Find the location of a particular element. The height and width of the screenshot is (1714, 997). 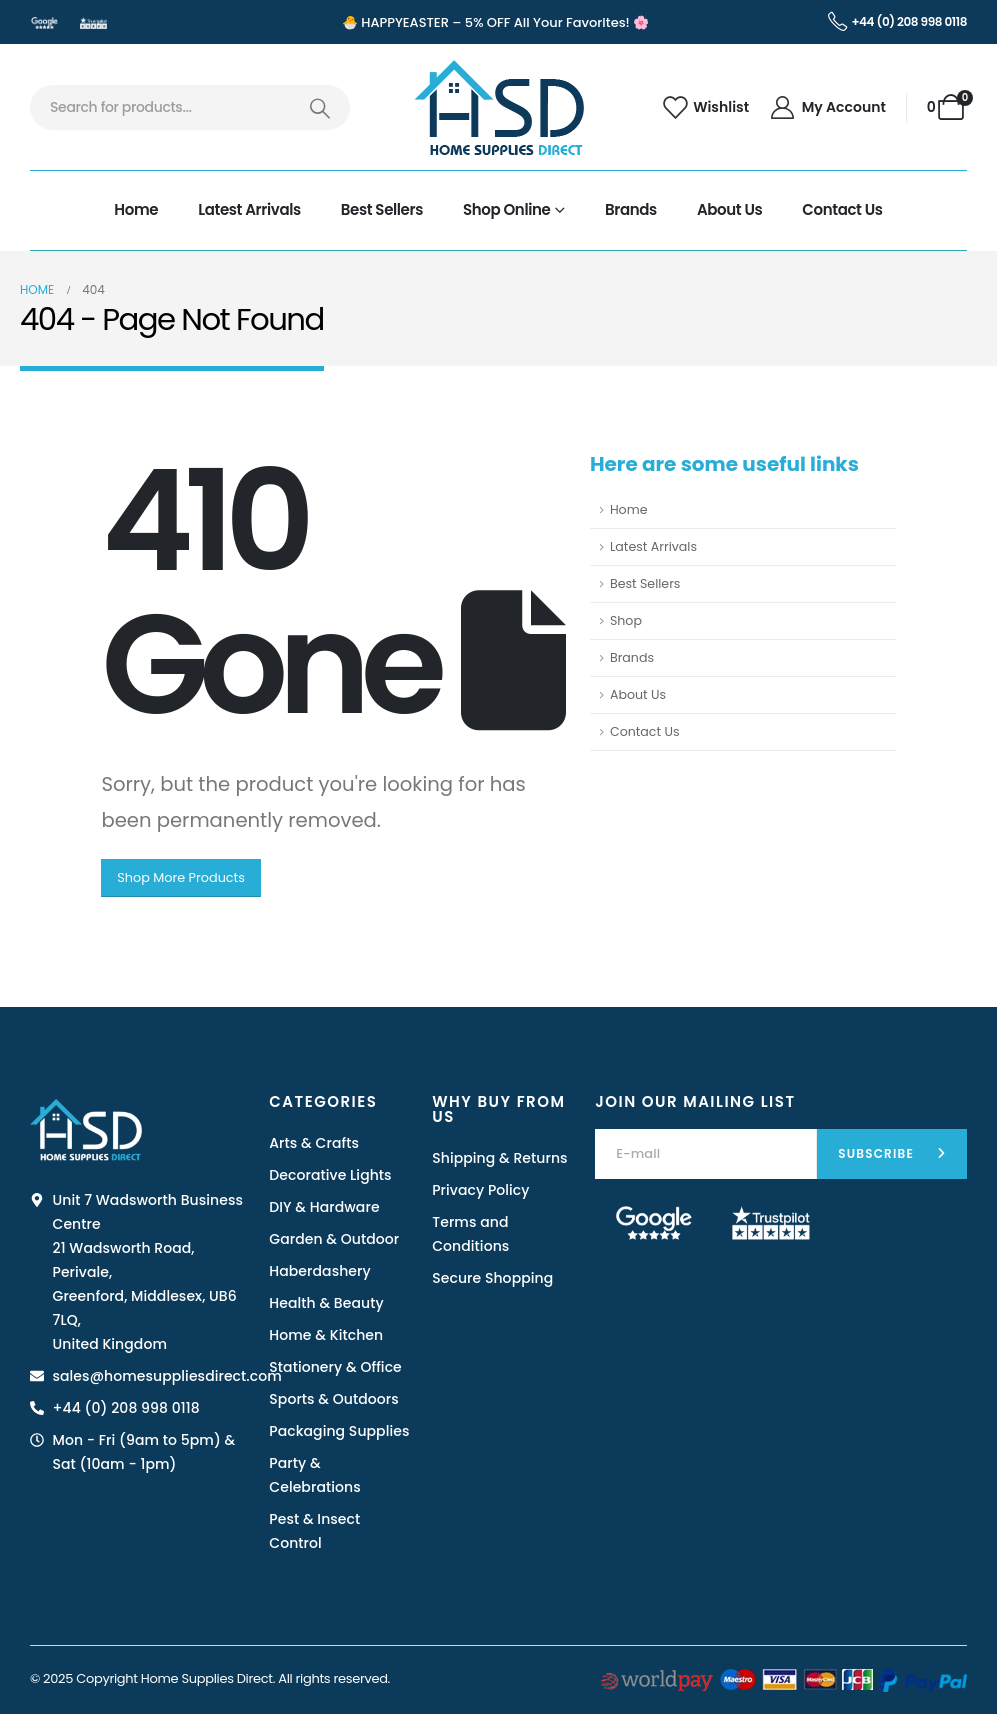

Latest Arrivals is located at coordinates (249, 209).